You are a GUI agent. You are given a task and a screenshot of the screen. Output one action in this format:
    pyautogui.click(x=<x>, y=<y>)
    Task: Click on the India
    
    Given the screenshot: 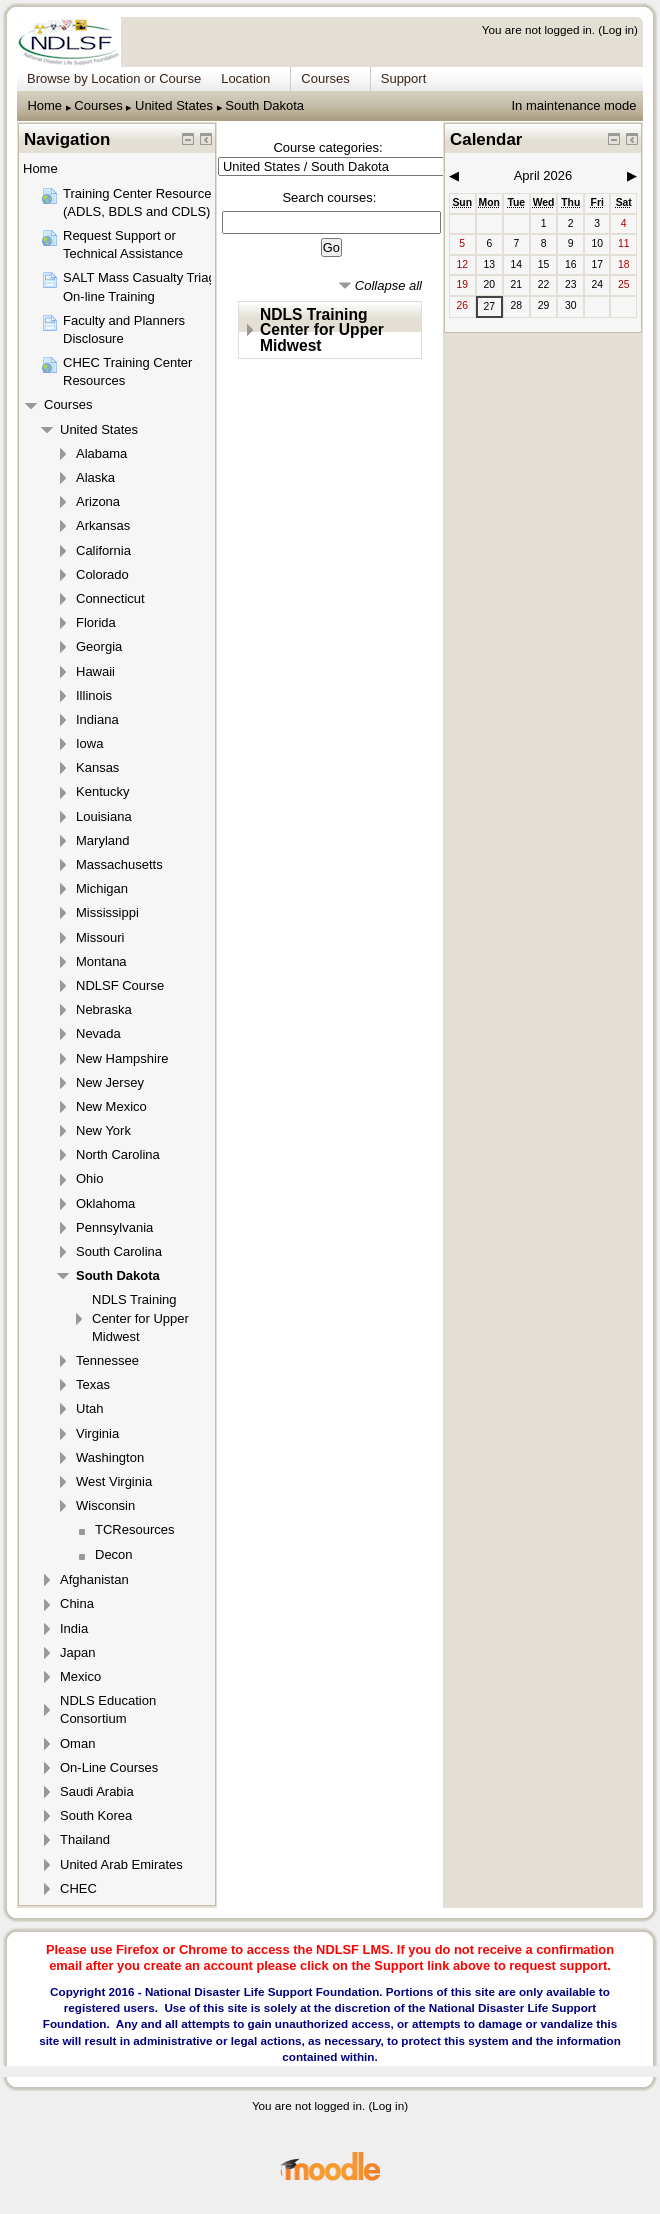 What is the action you would take?
    pyautogui.click(x=74, y=1628)
    